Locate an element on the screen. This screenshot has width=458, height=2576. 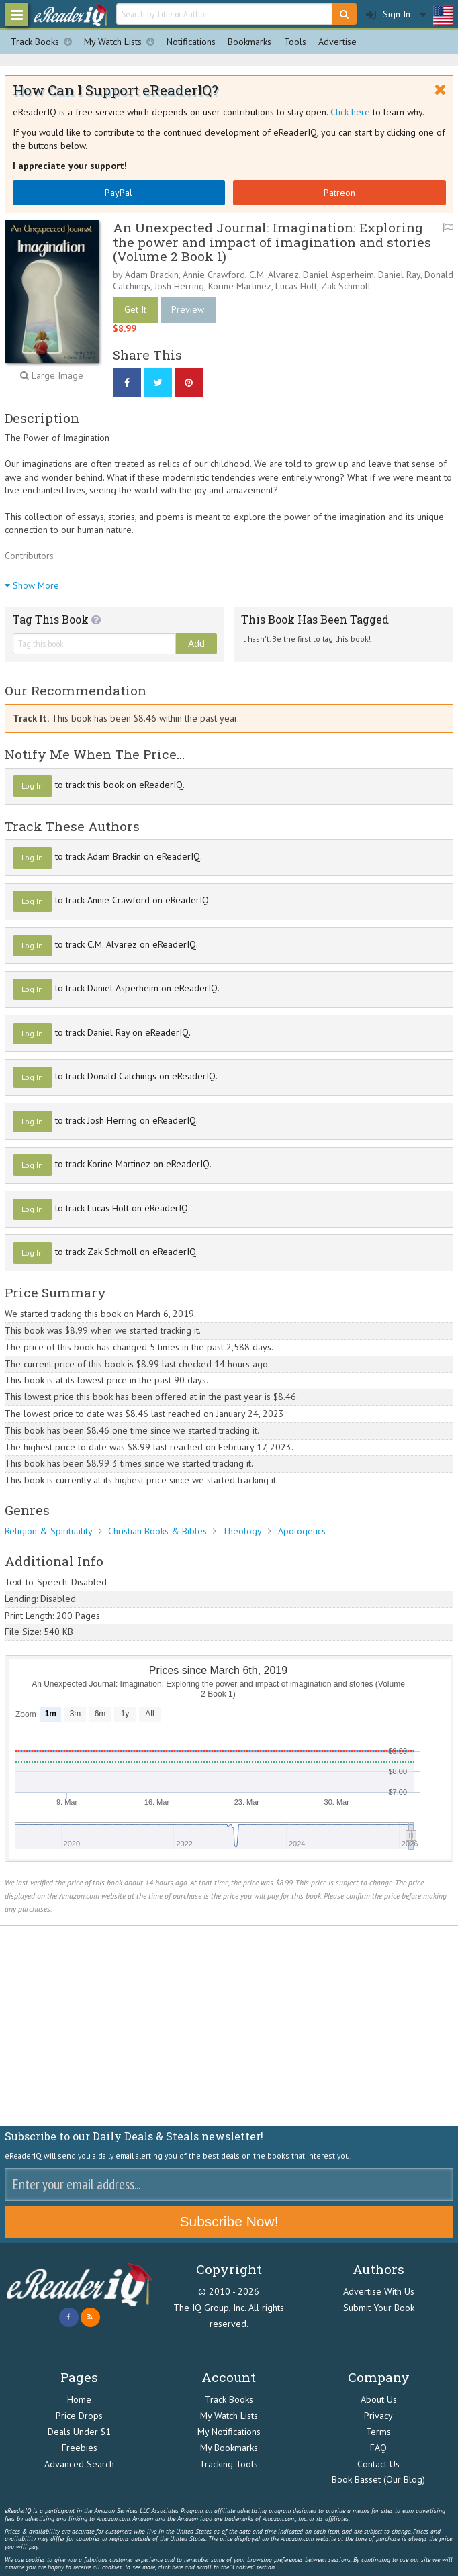
click here is located at coordinates (170, 2567).